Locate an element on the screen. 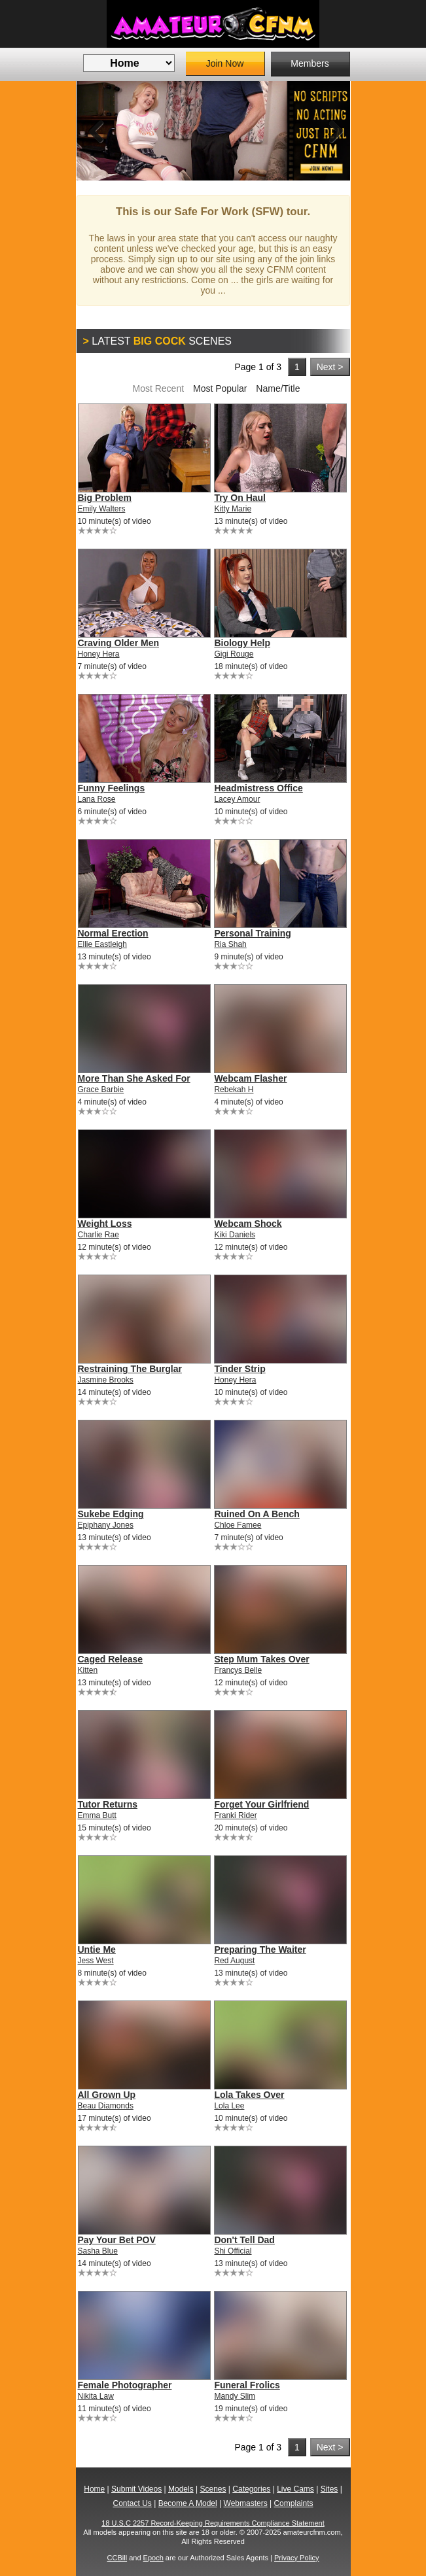 This screenshot has height=2576, width=426. Nikita Law is located at coordinates (96, 2396).